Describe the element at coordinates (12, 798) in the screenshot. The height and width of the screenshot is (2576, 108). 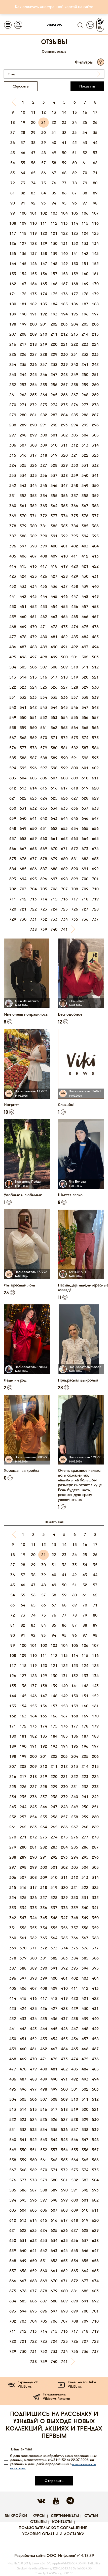
I see `621` at that location.